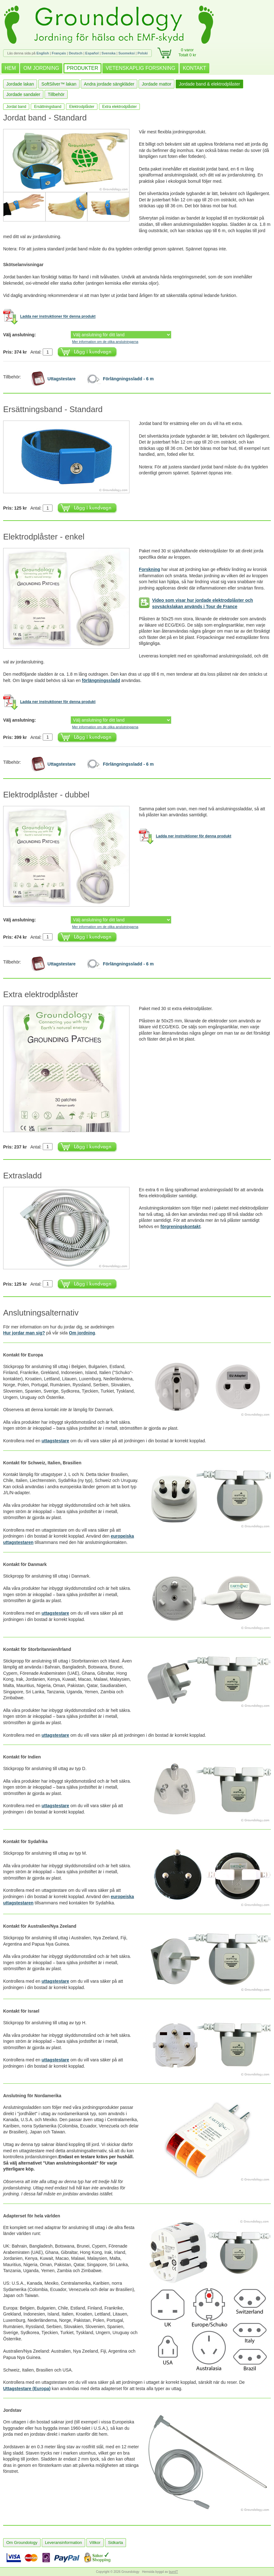 This screenshot has height=2576, width=274. What do you see at coordinates (44, 536) in the screenshot?
I see `Elektrodplåster - enkel` at bounding box center [44, 536].